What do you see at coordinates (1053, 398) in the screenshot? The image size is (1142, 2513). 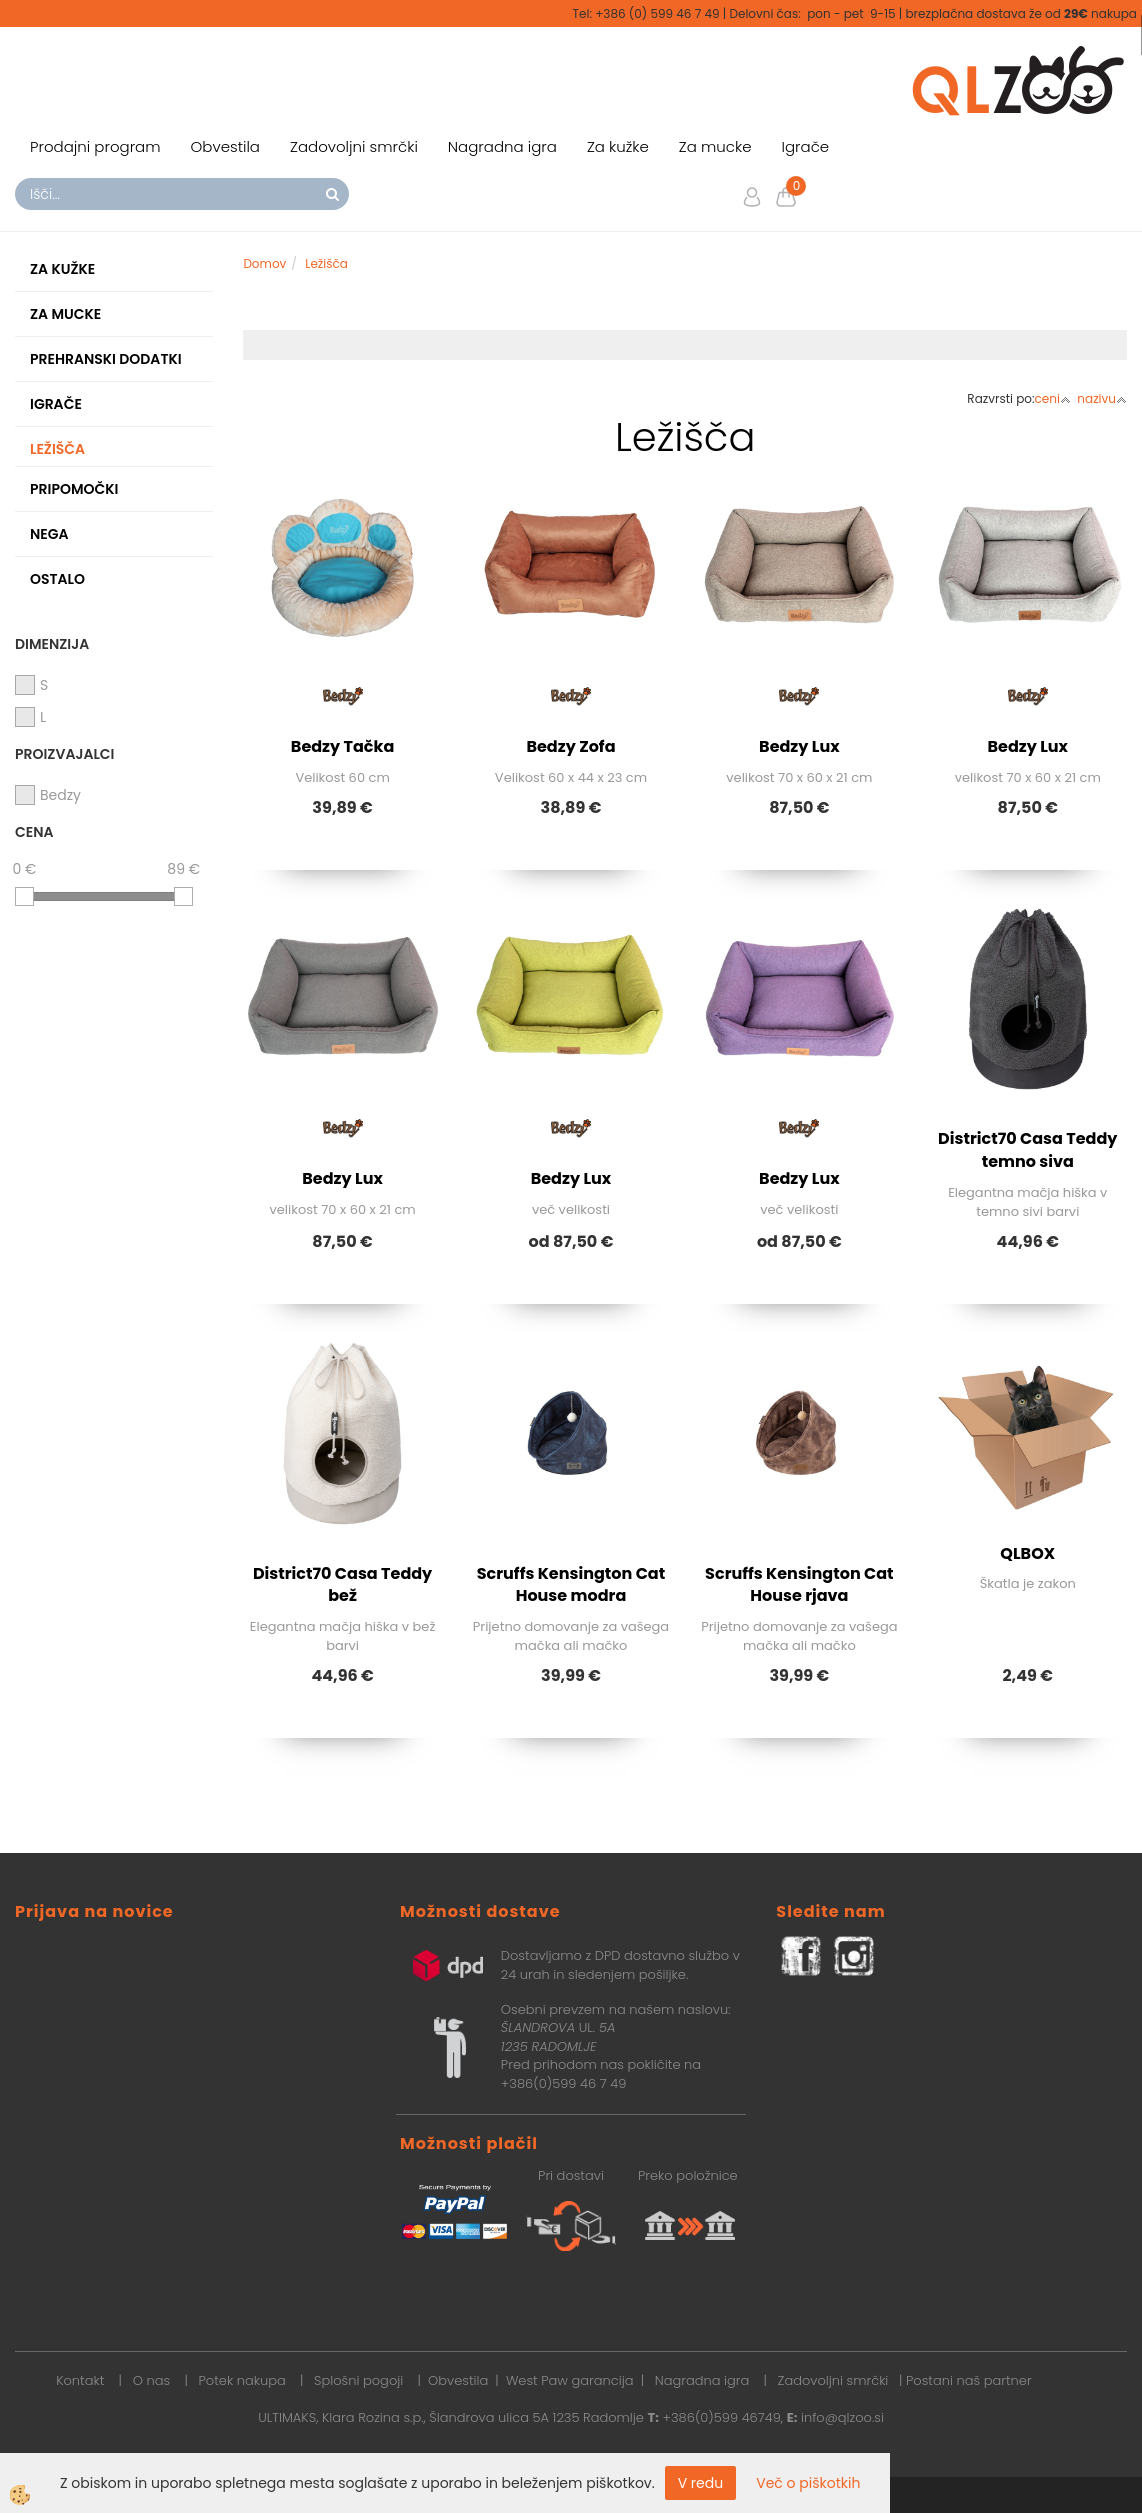 I see `ceni` at bounding box center [1053, 398].